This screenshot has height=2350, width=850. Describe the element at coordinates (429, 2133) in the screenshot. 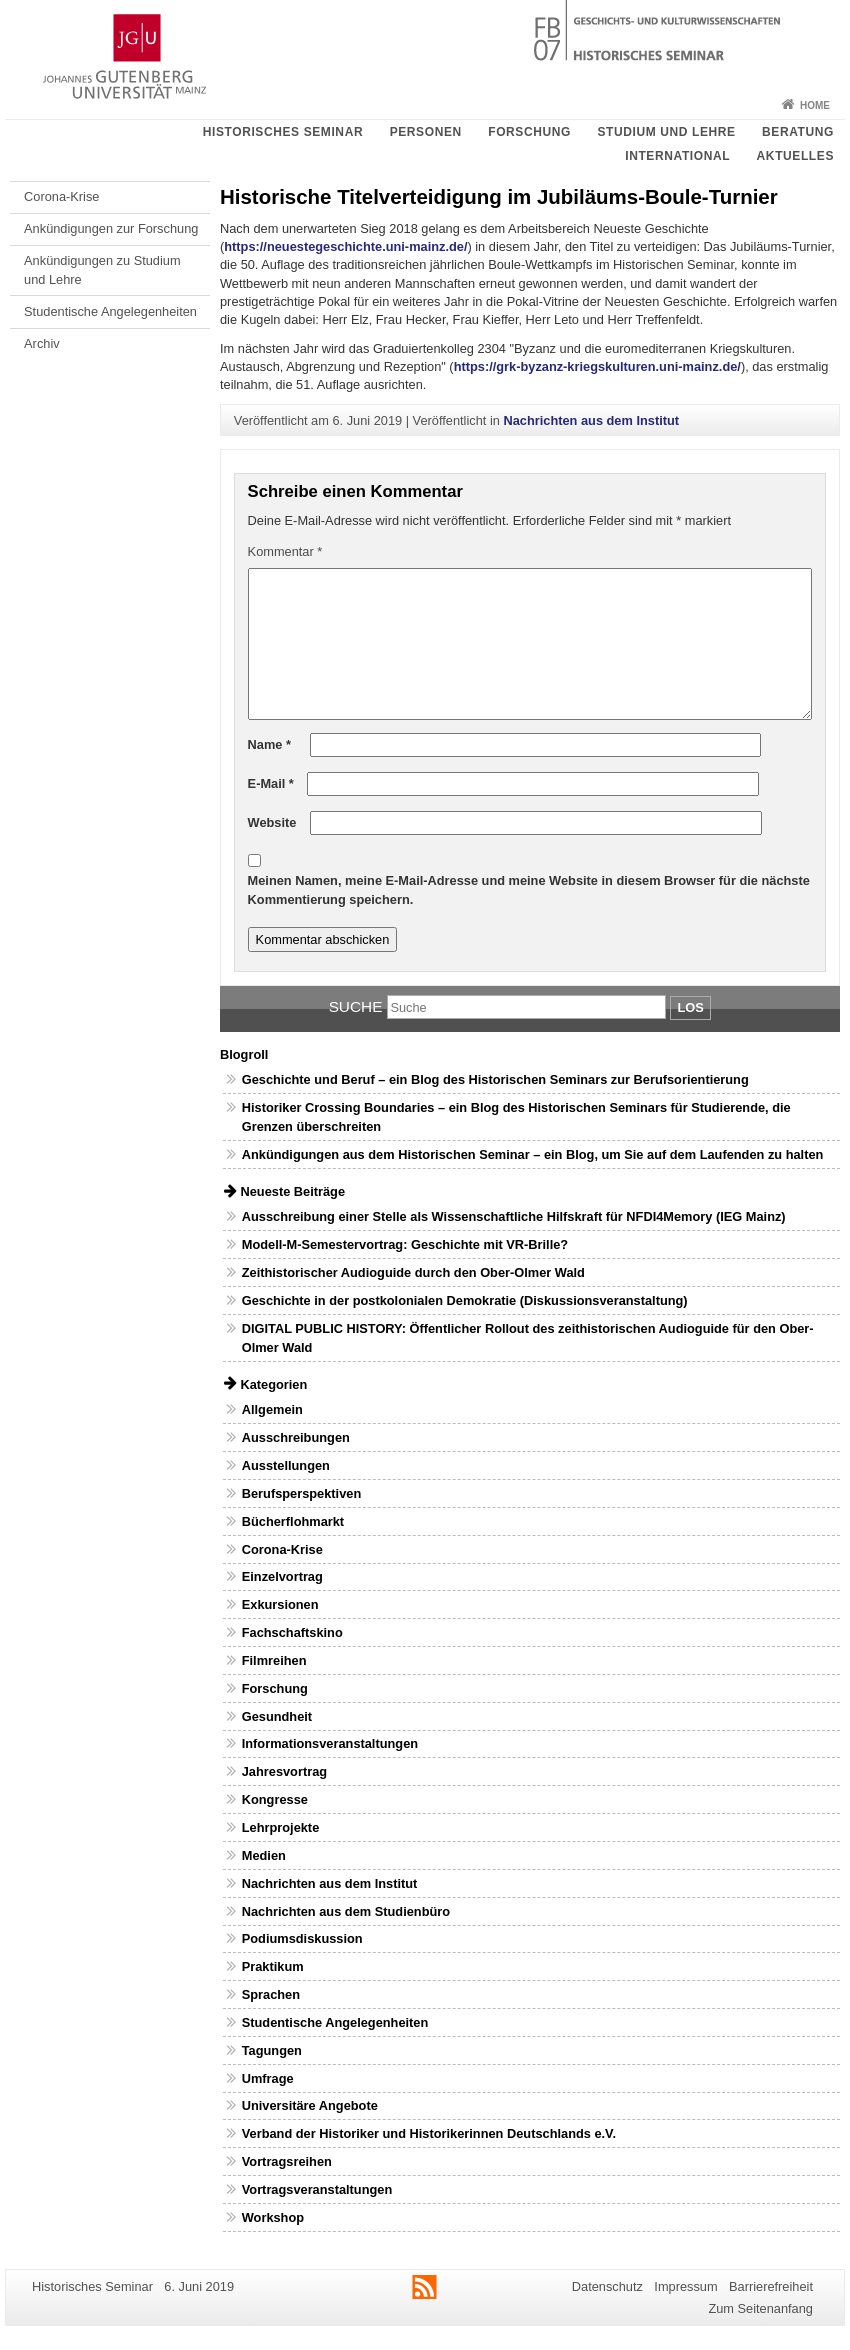

I see `Verband der Historiker und Historikerinnen Deutschlands e.V.` at that location.